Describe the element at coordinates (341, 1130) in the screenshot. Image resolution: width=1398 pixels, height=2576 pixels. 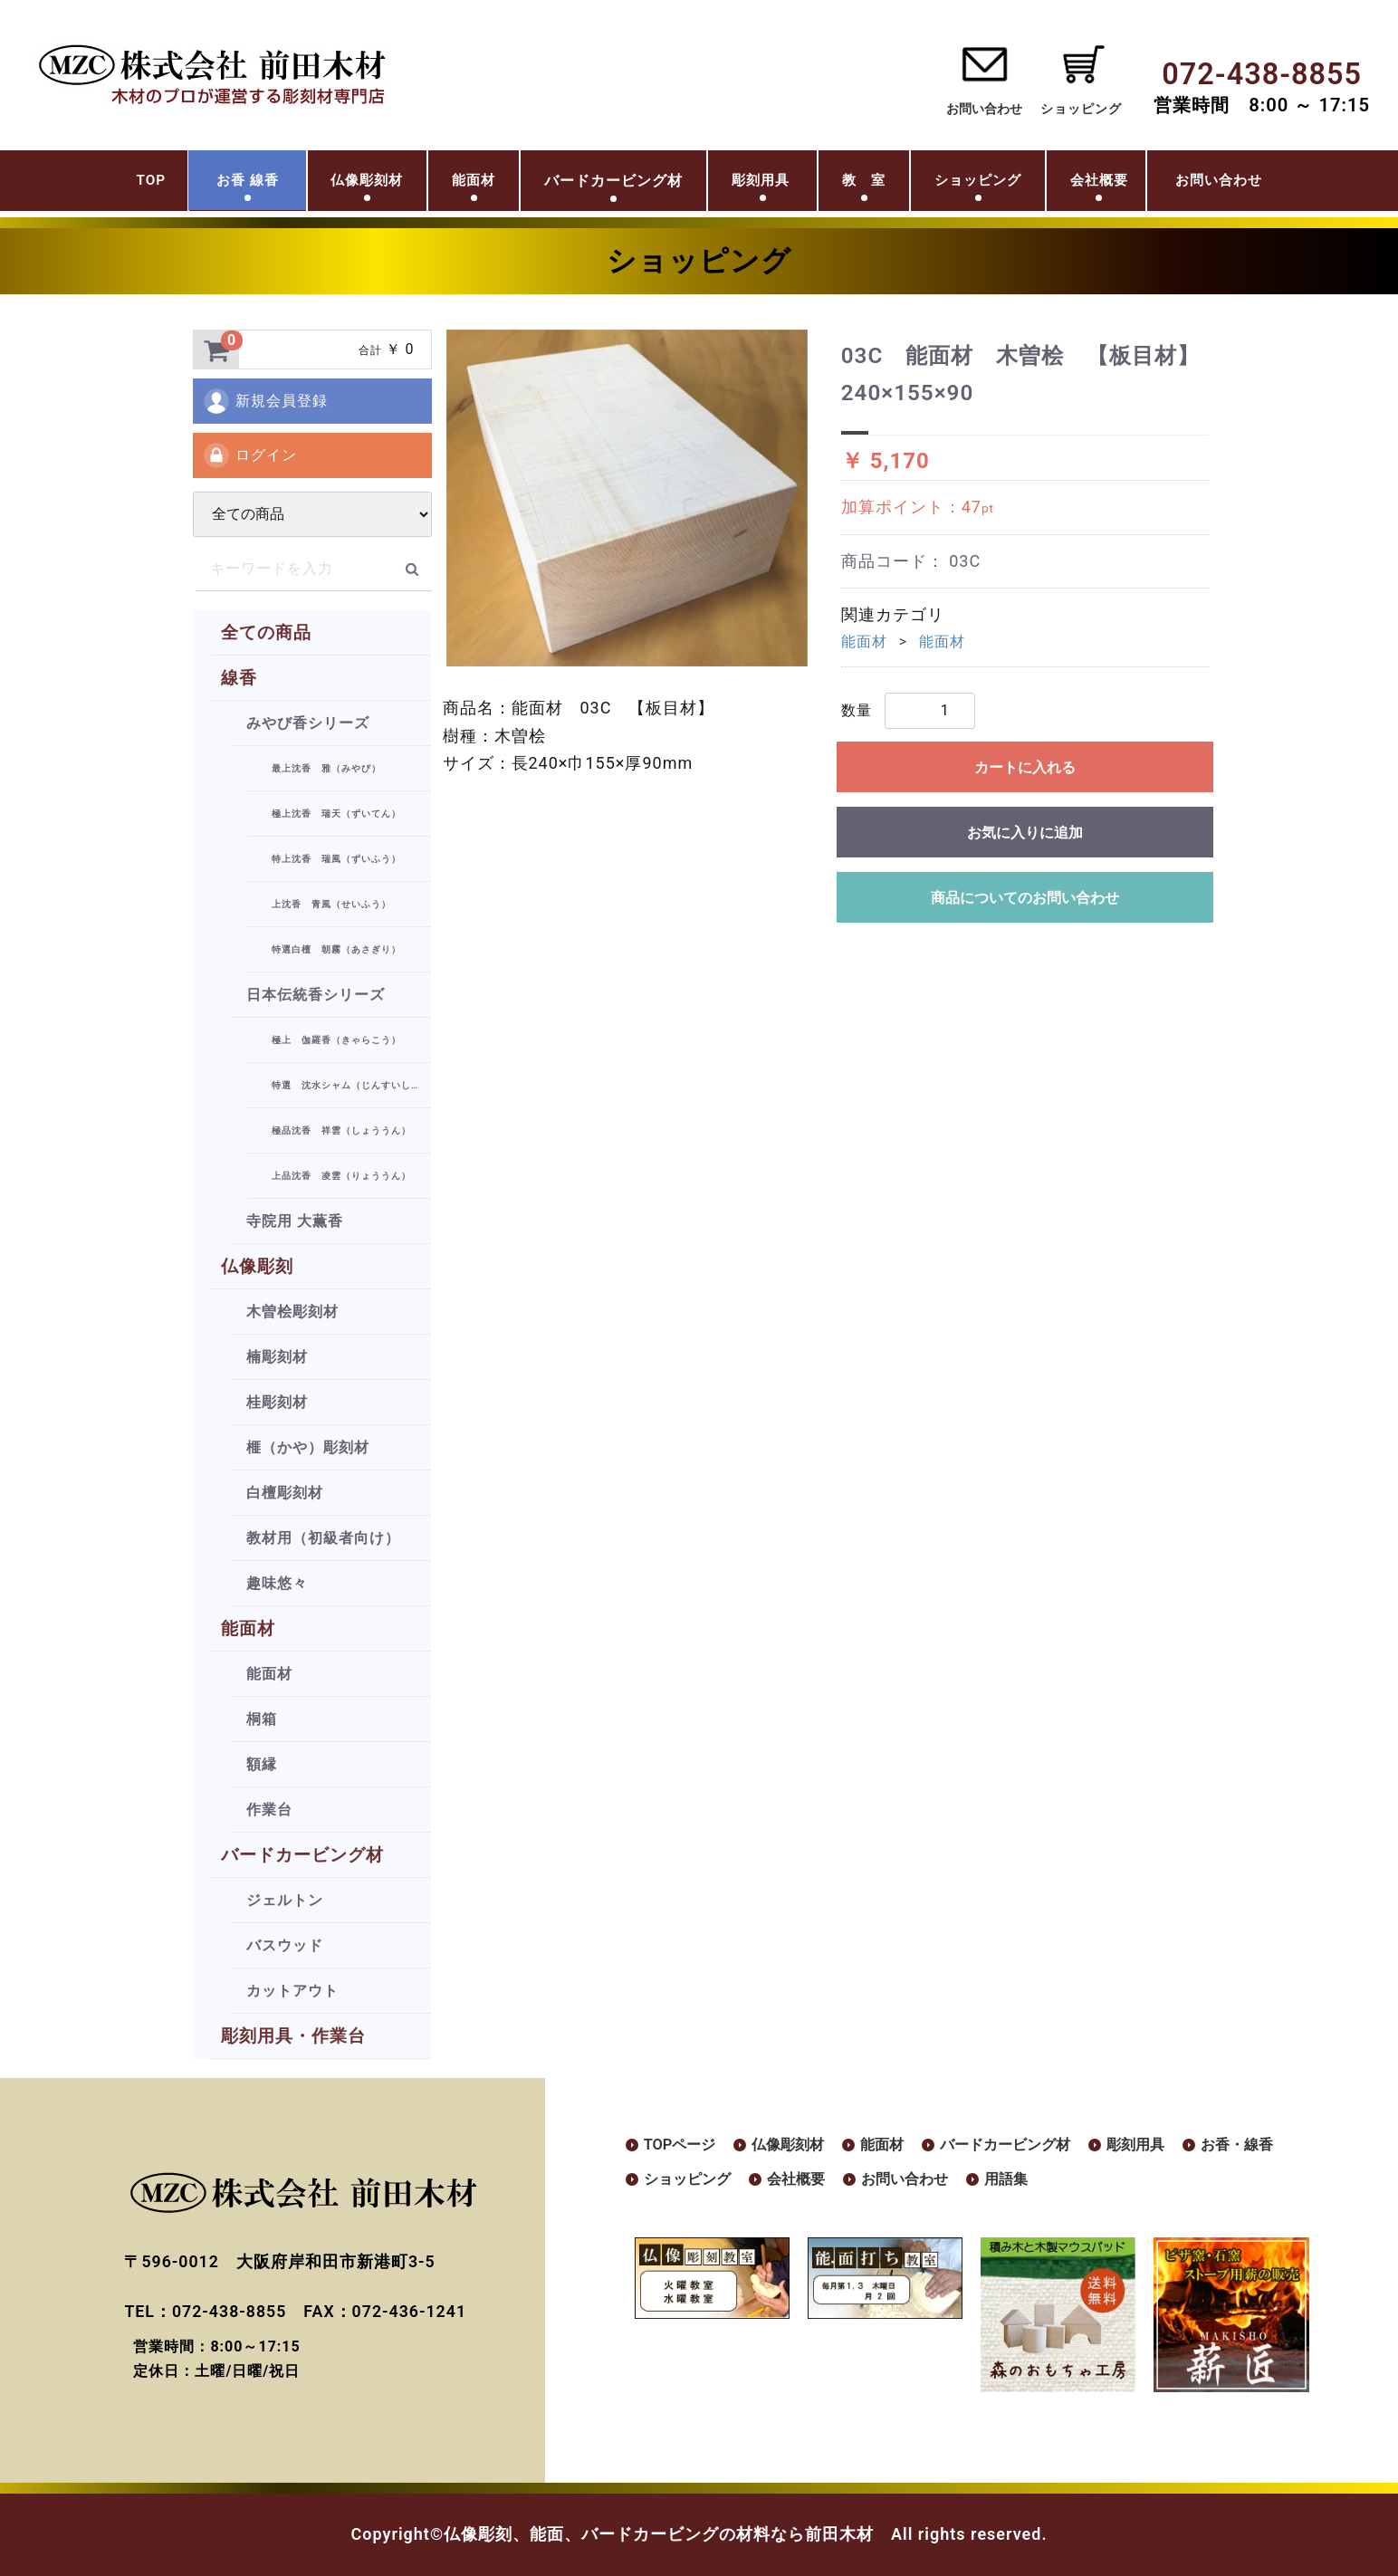
I see `極品沈香 祥雲（しょううん）` at that location.